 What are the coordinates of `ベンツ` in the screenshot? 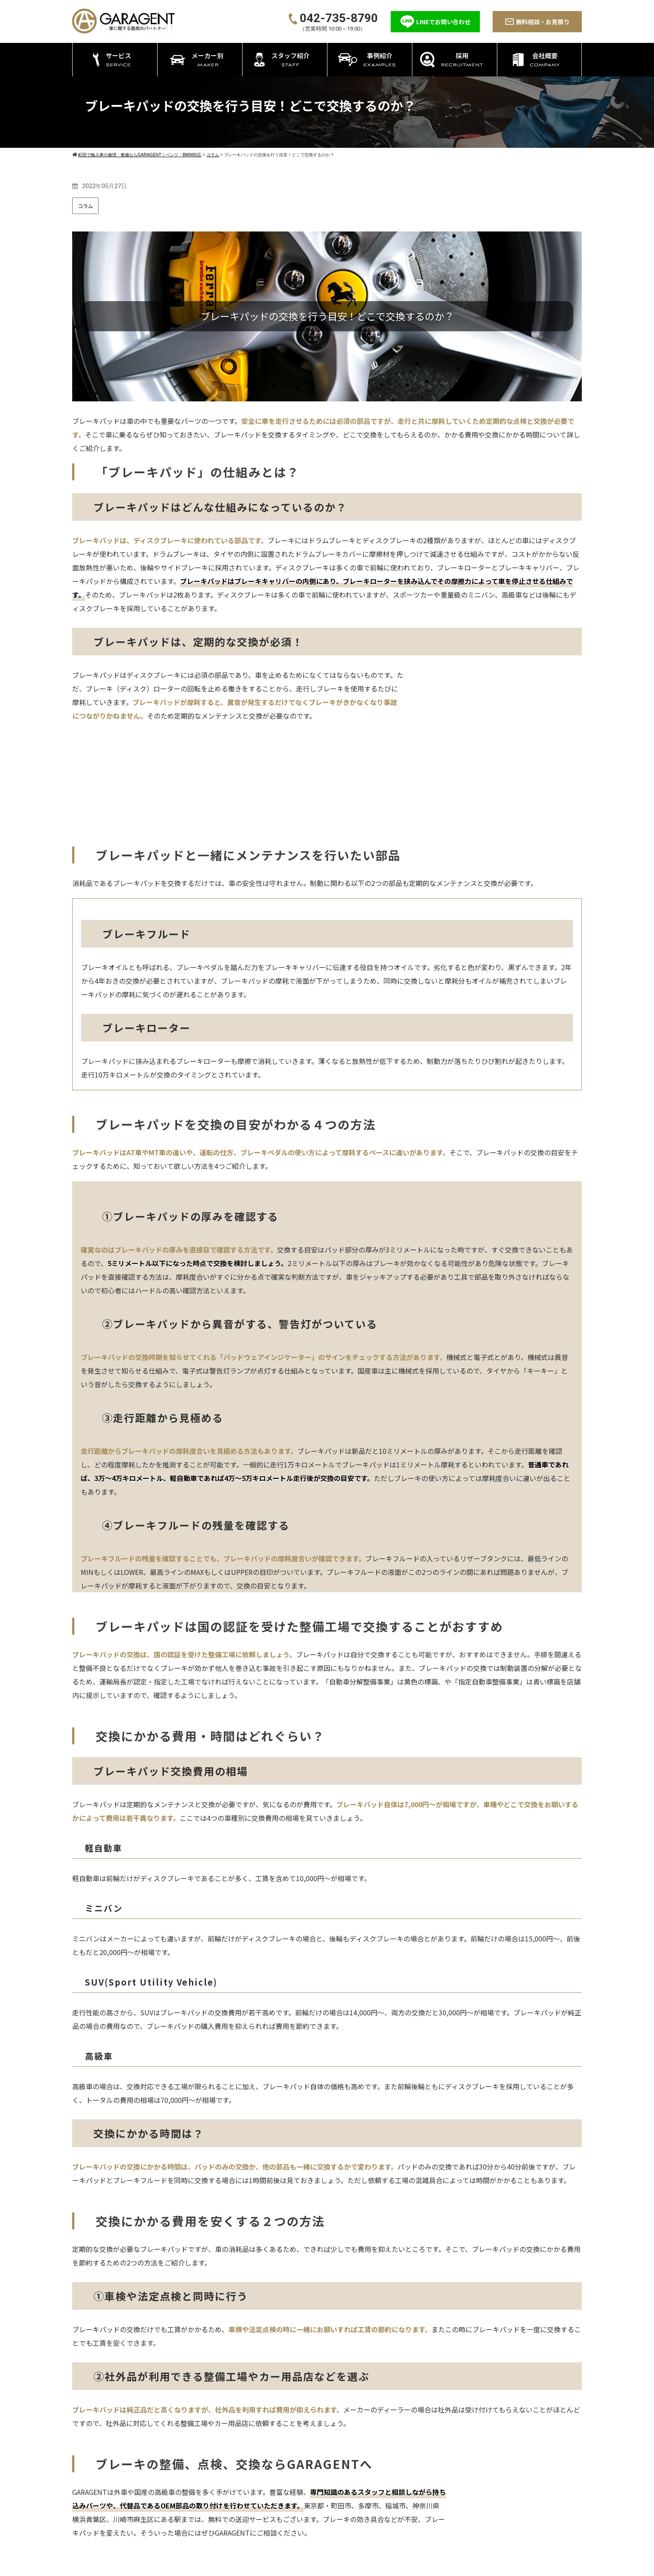 It's located at (436, 2474).